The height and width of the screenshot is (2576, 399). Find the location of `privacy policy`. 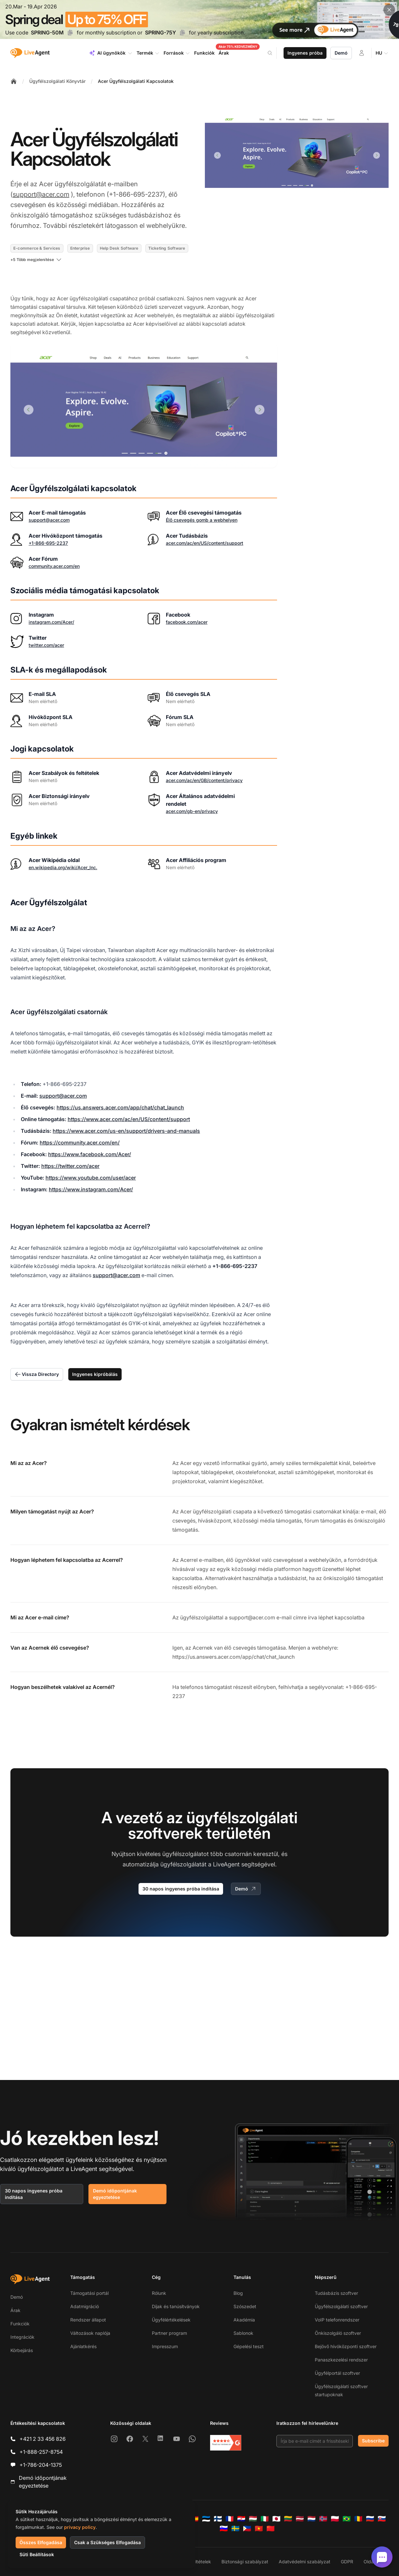

privacy policy is located at coordinates (80, 2527).